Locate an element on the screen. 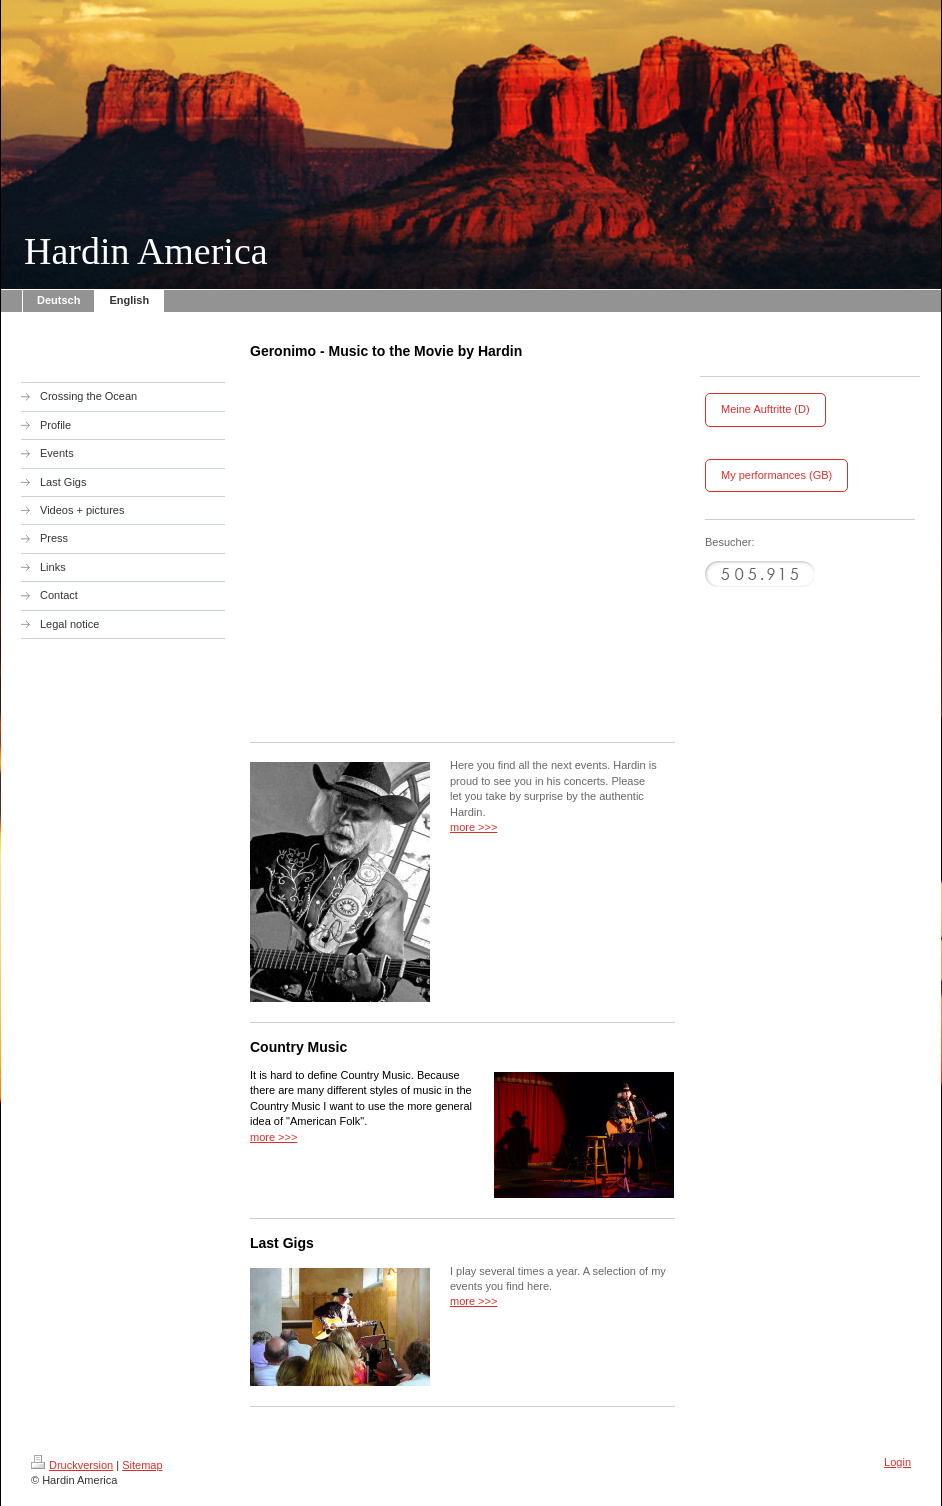 Image resolution: width=942 pixels, height=1506 pixels. Sitemap is located at coordinates (142, 1465).